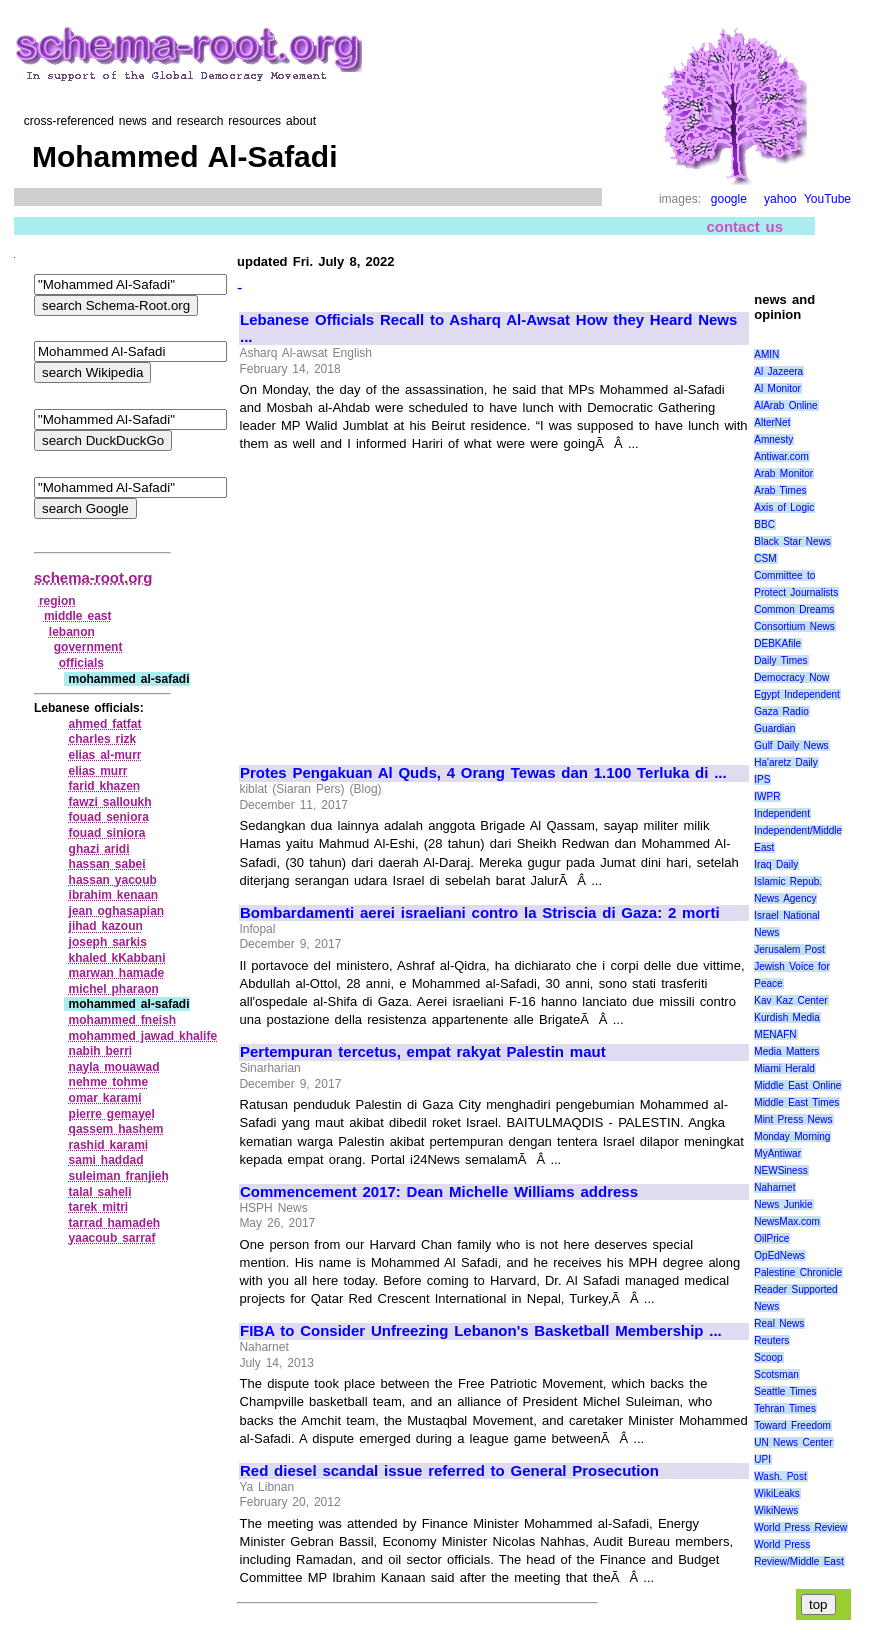 This screenshot has width=871, height=1640. Describe the element at coordinates (793, 1442) in the screenshot. I see `UN News Center` at that location.